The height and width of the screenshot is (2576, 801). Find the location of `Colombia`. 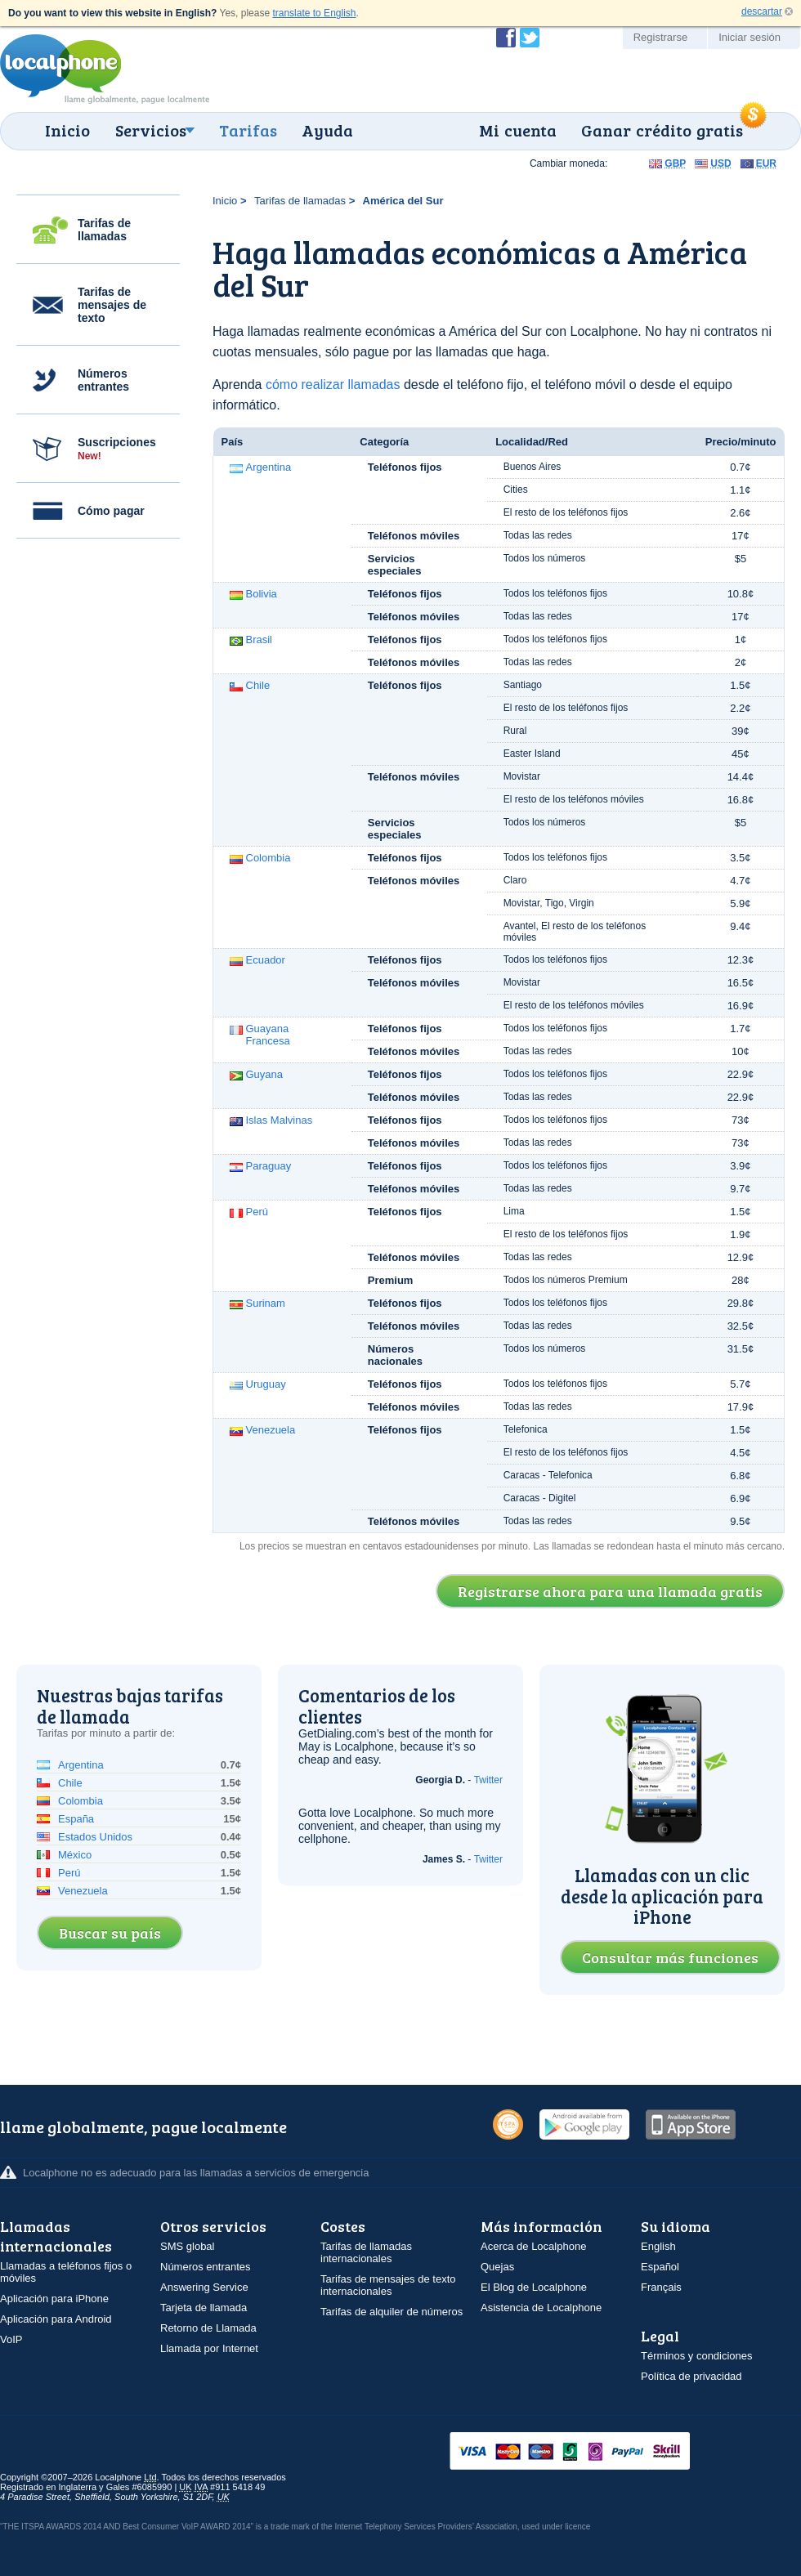

Colombia is located at coordinates (268, 858).